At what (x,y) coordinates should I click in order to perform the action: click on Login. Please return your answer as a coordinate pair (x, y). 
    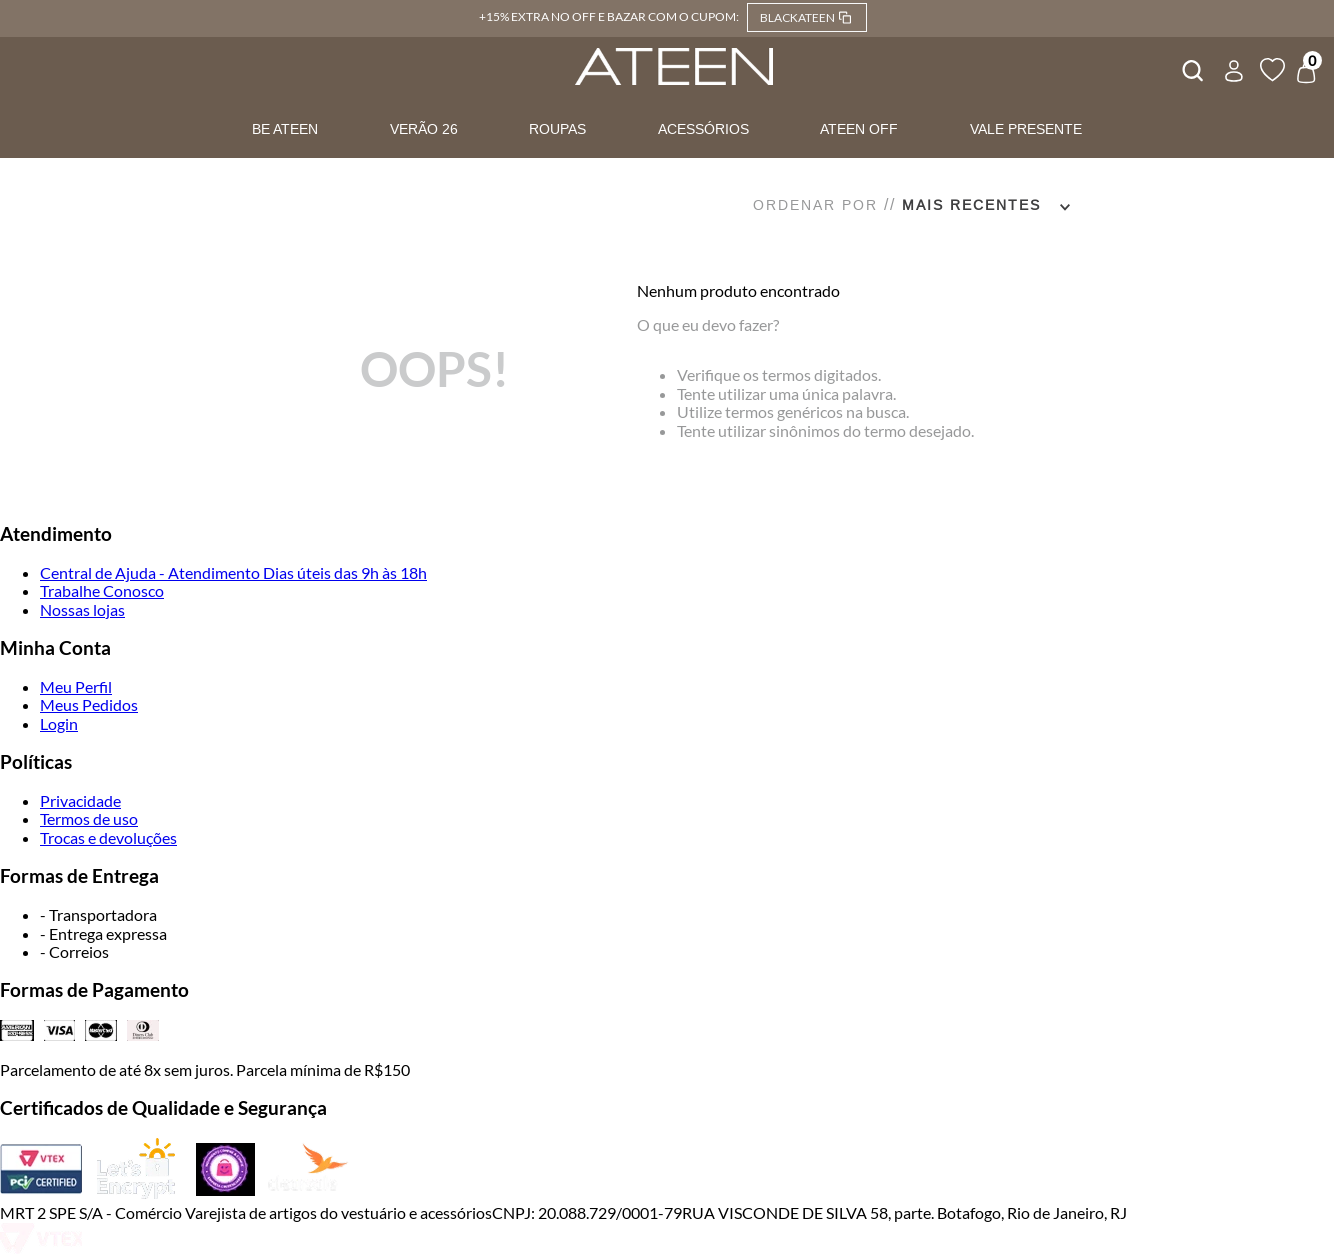
    Looking at the image, I should click on (59, 723).